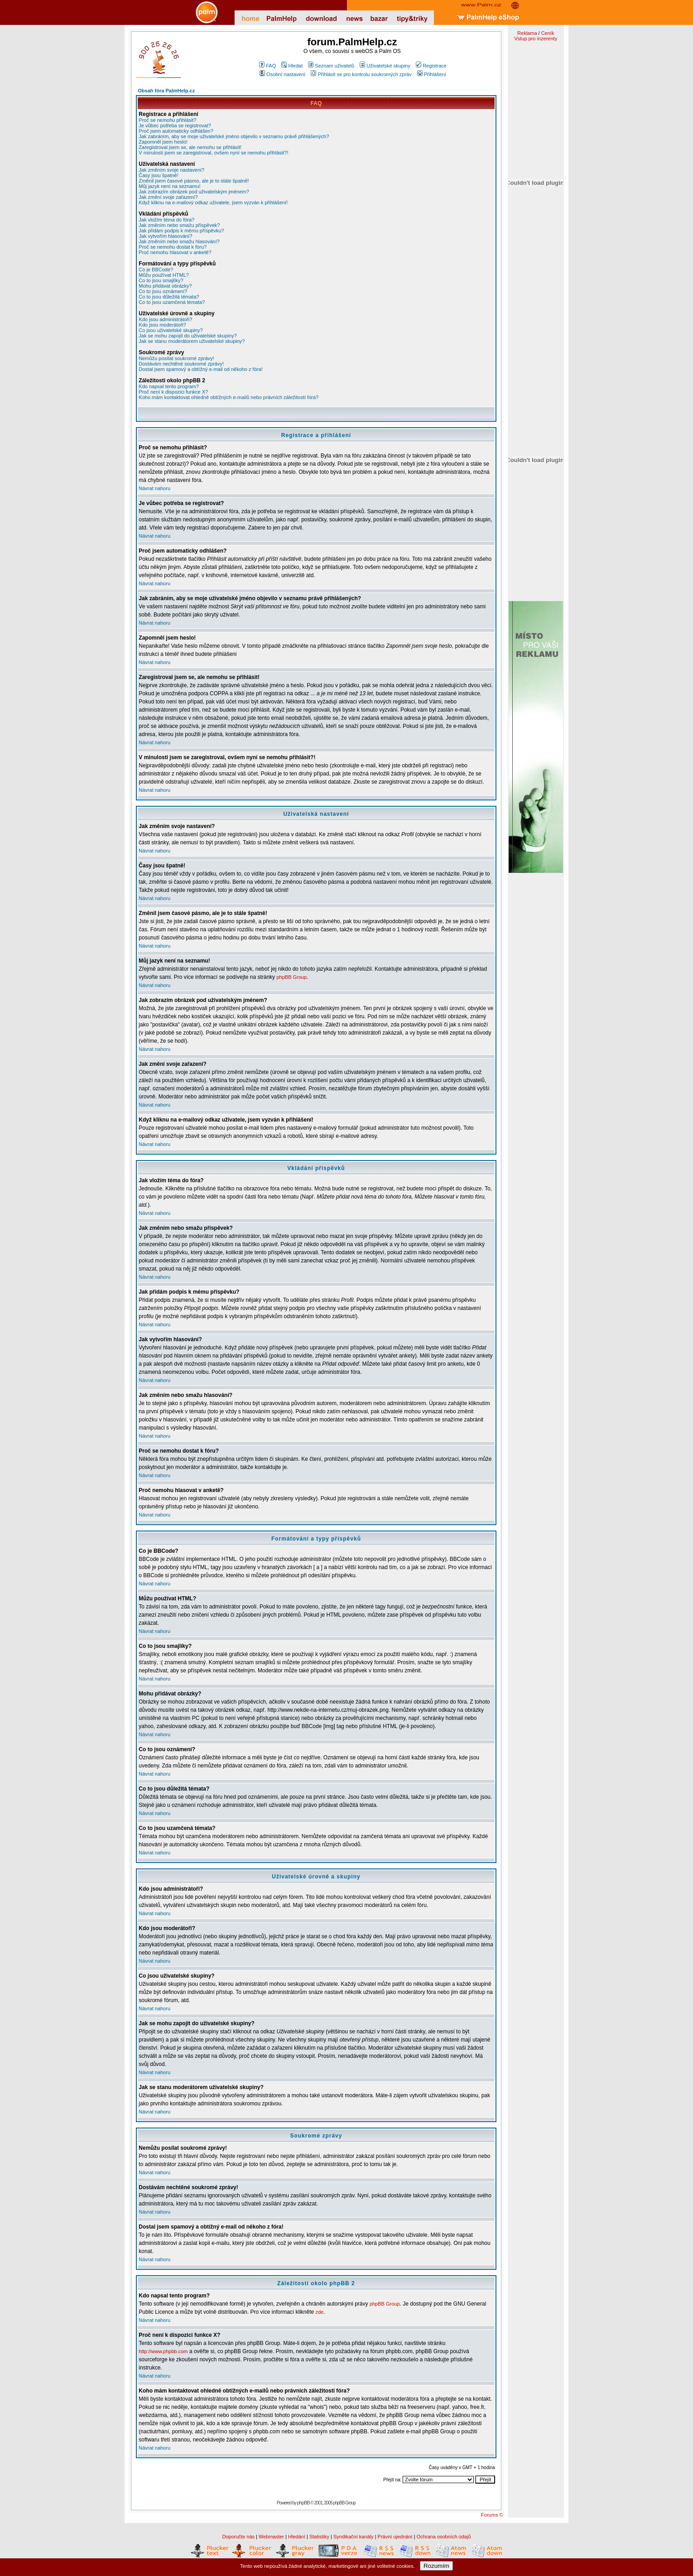 This screenshot has height=2576, width=693. I want to click on Změnil jsem časové pásmo, ale je to stále špatně!, so click(194, 180).